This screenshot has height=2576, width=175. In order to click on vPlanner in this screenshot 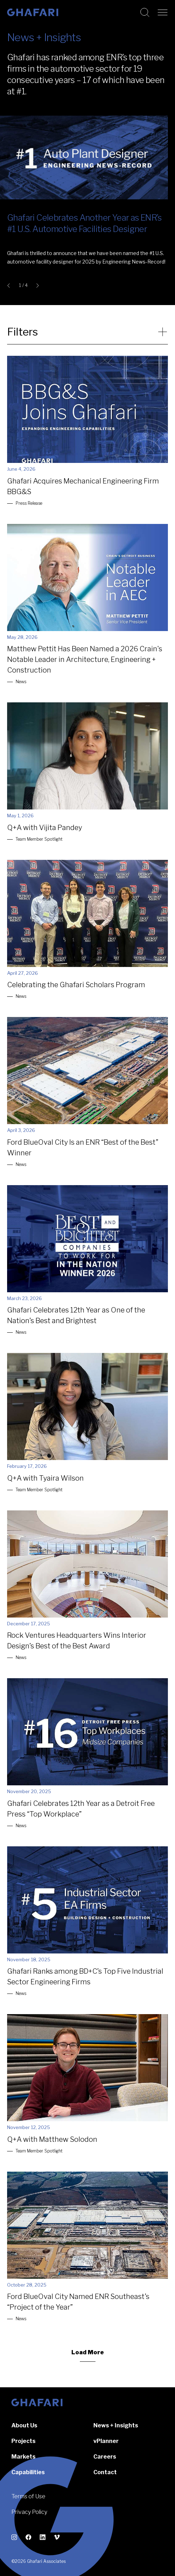, I will do `click(106, 2441)`.